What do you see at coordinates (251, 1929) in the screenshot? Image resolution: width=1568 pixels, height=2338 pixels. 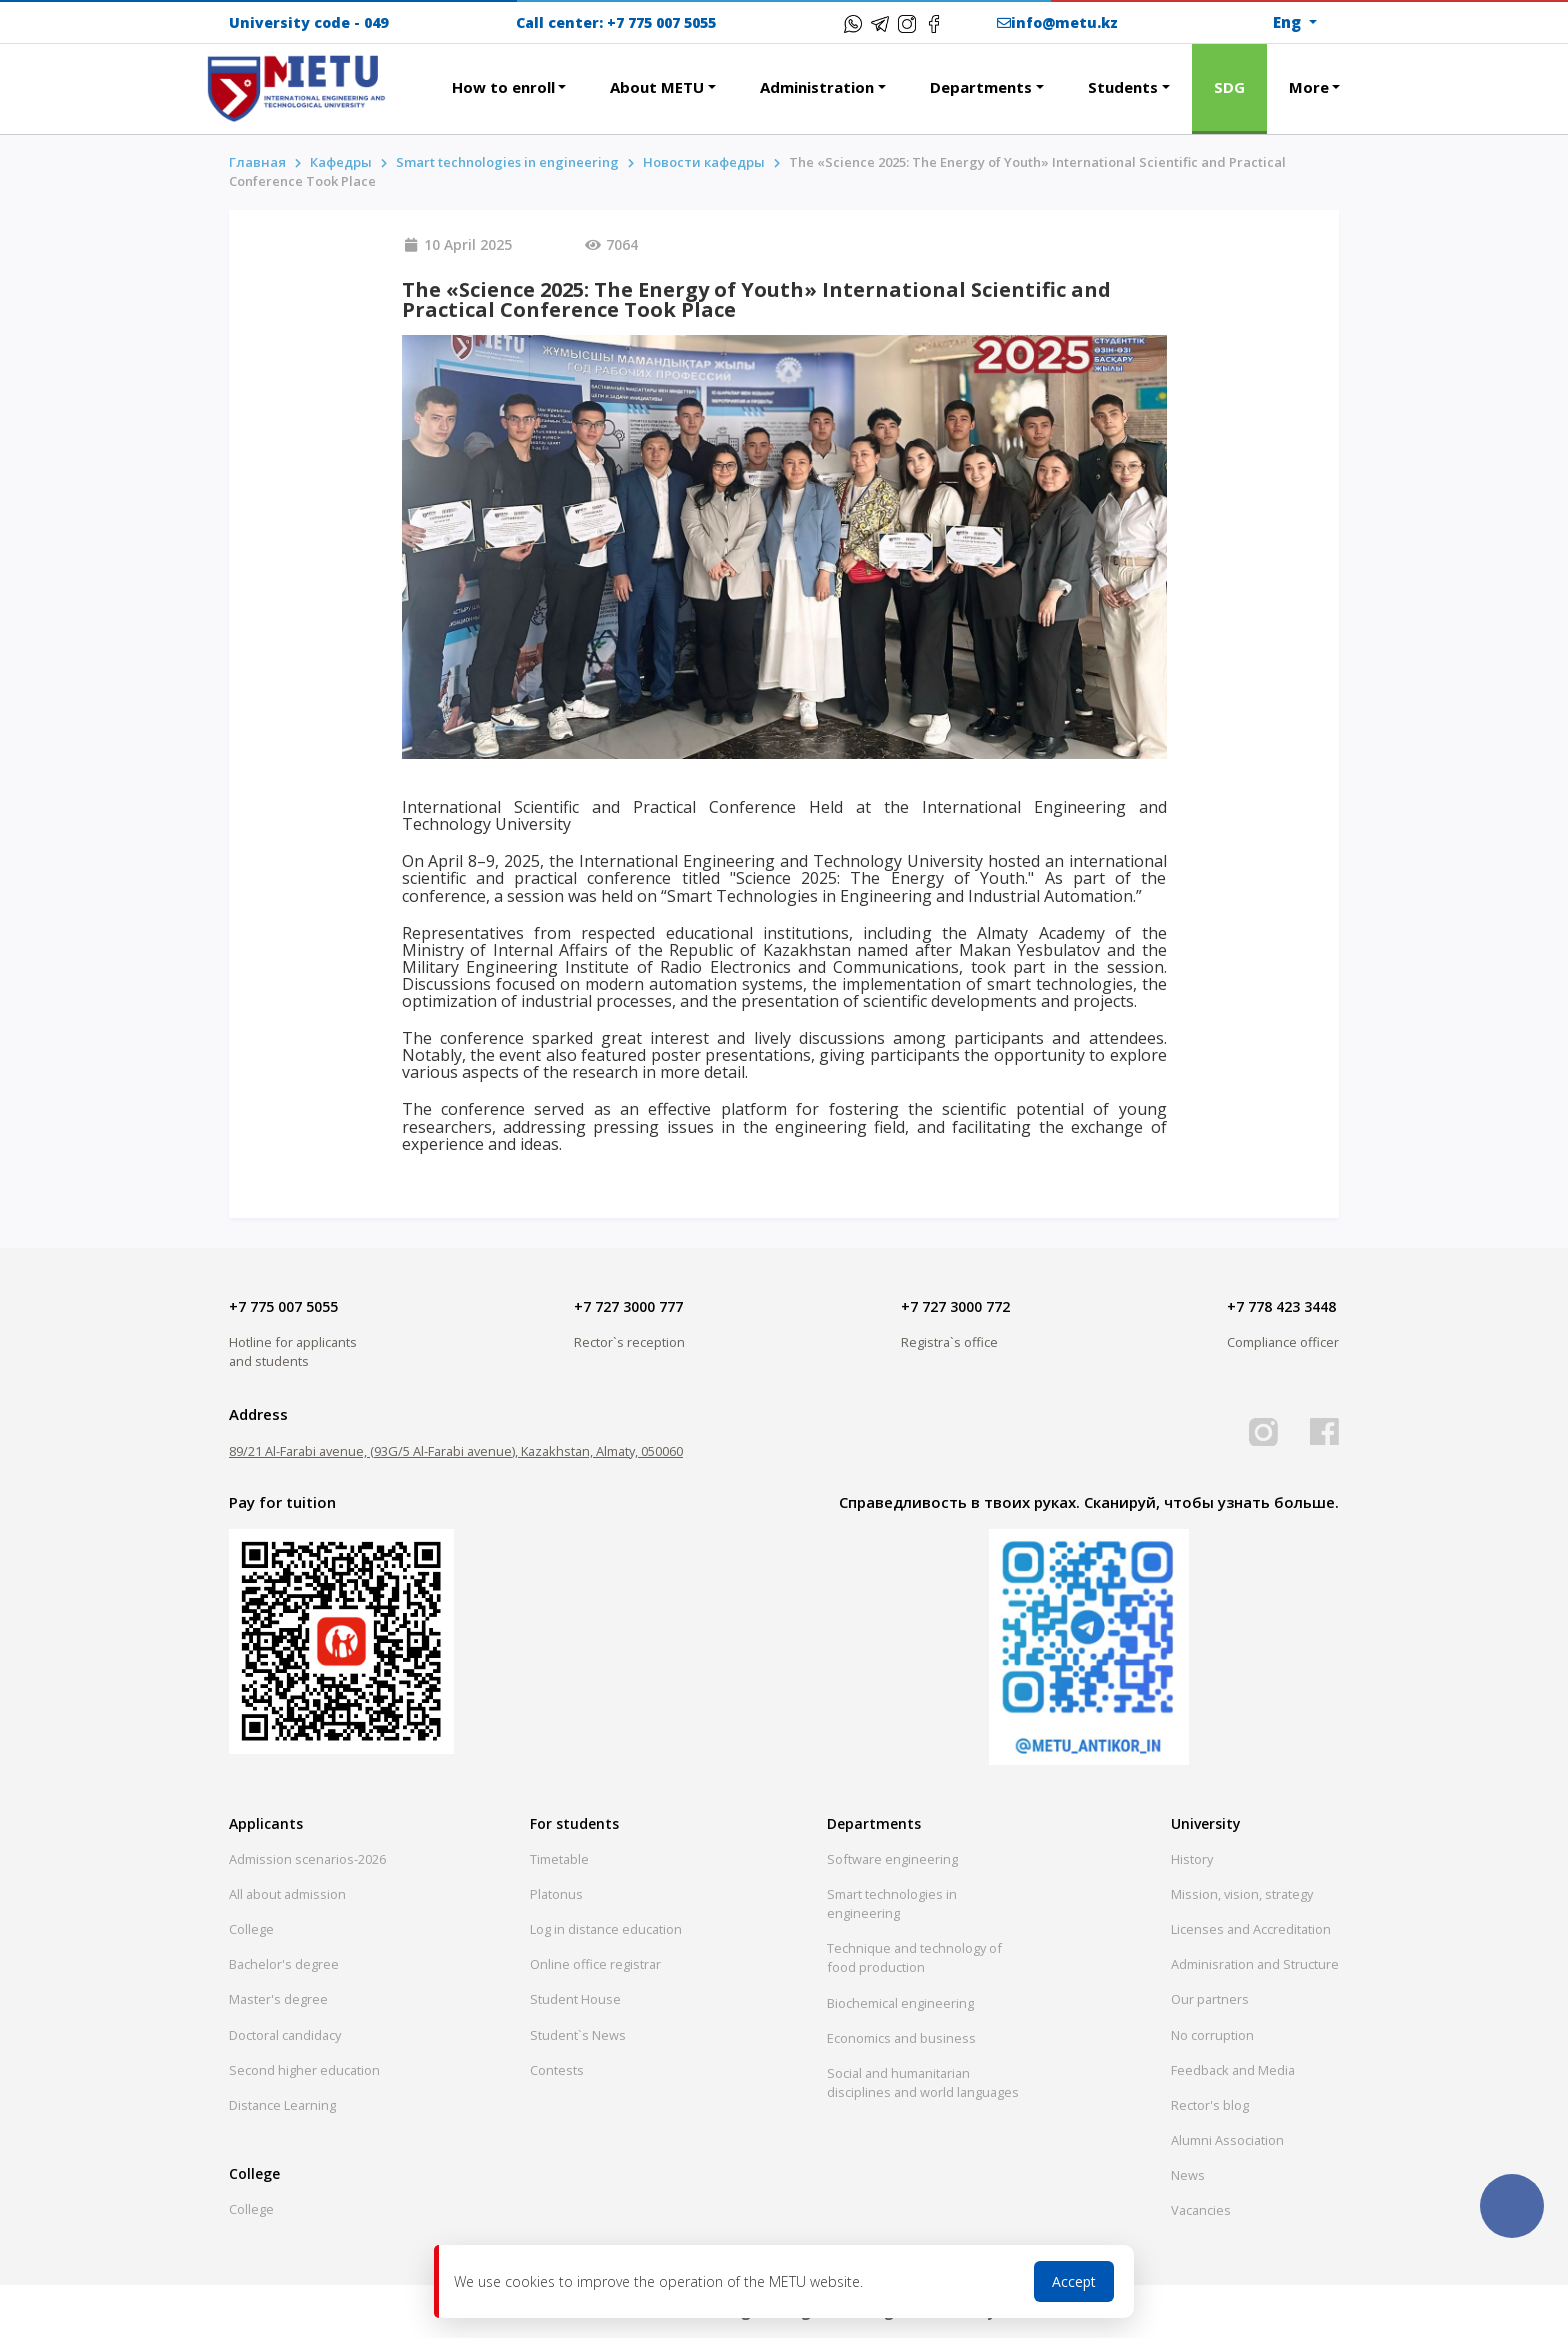 I see `College` at bounding box center [251, 1929].